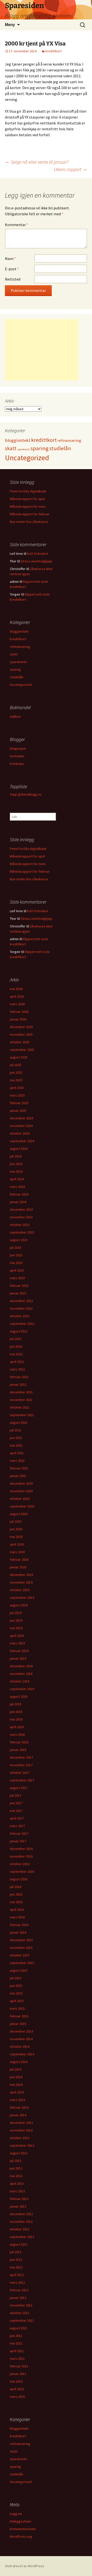 This screenshot has height=2576, width=92. Describe the element at coordinates (16, 1346) in the screenshot. I see `juni 2022` at that location.